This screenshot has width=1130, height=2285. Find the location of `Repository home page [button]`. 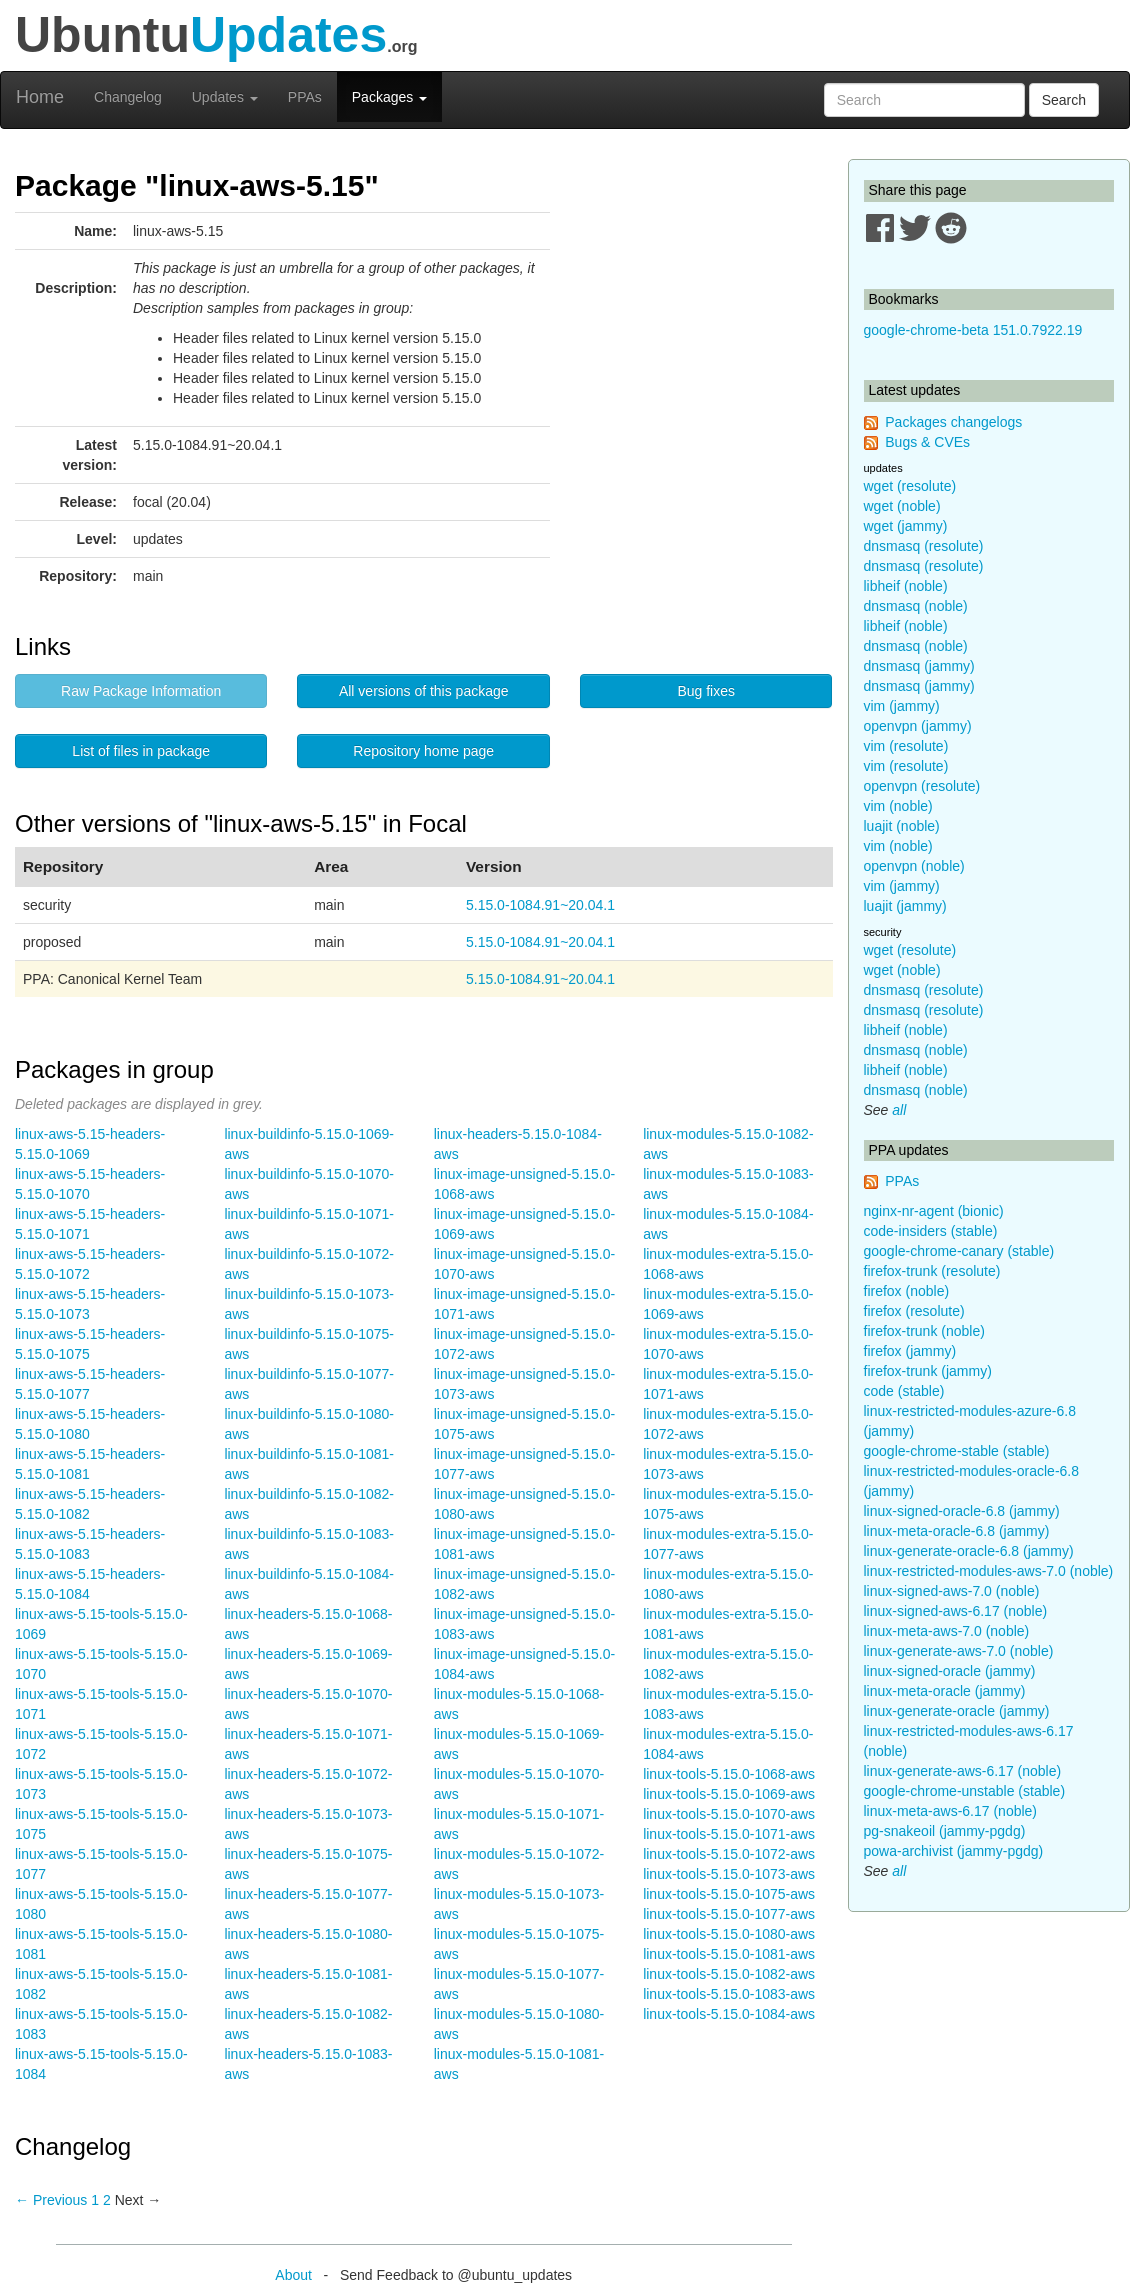

Repository home page [button] is located at coordinates (423, 751).